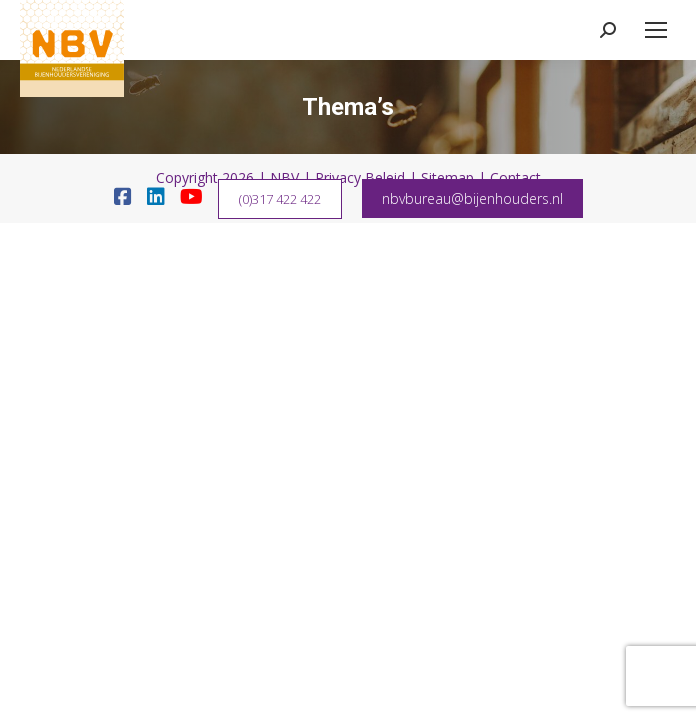 The width and height of the screenshot is (696, 720). Describe the element at coordinates (447, 177) in the screenshot. I see `Sitemap` at that location.